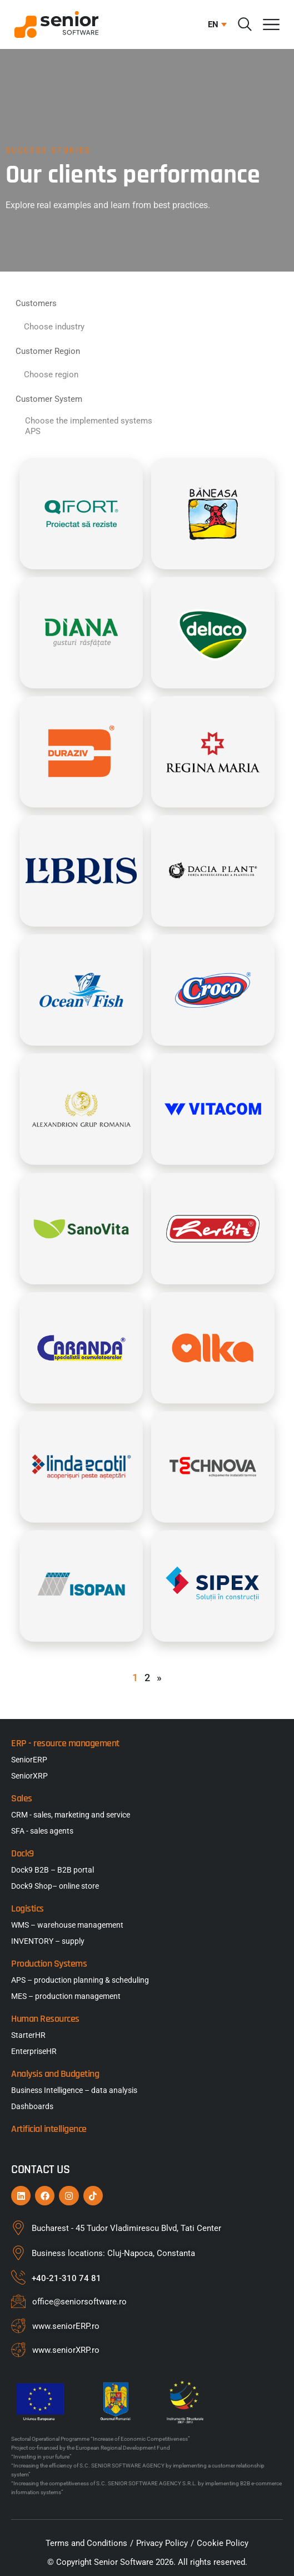  Describe the element at coordinates (28, 2035) in the screenshot. I see `StarterHR` at that location.